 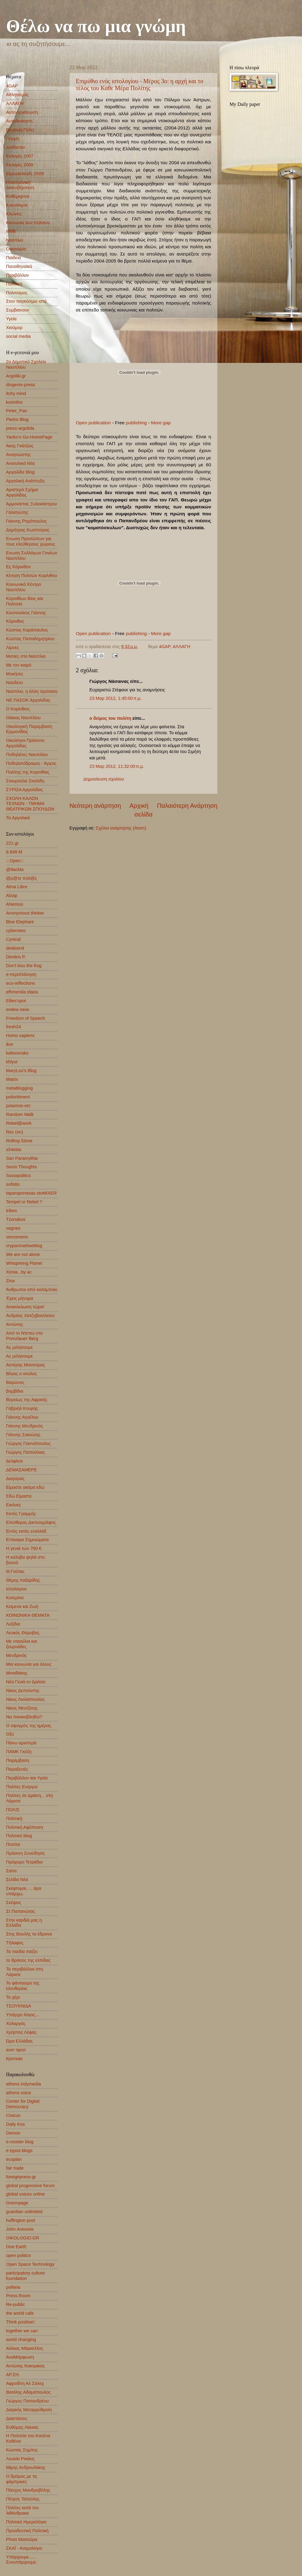 What do you see at coordinates (11, 231) in the screenshot?
I see `ΜΜΕ` at bounding box center [11, 231].